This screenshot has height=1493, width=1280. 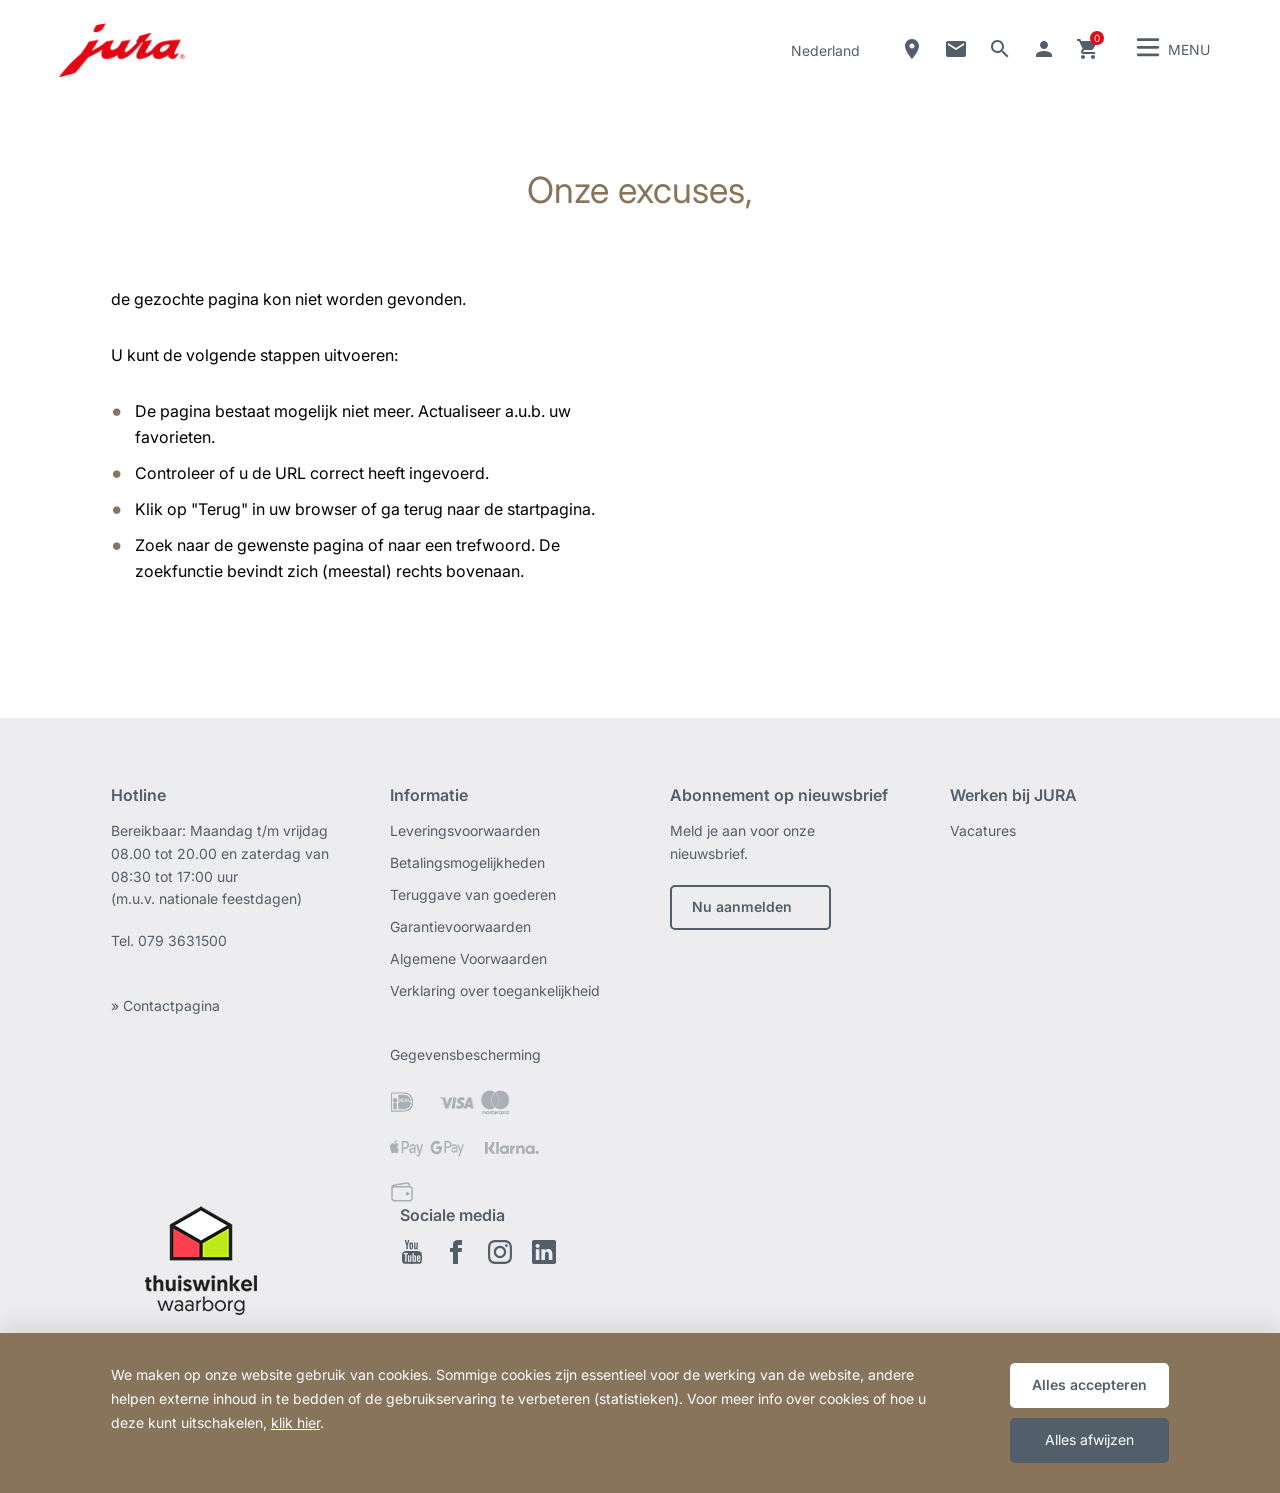 What do you see at coordinates (465, 1054) in the screenshot?
I see `Gegevensbescherming` at bounding box center [465, 1054].